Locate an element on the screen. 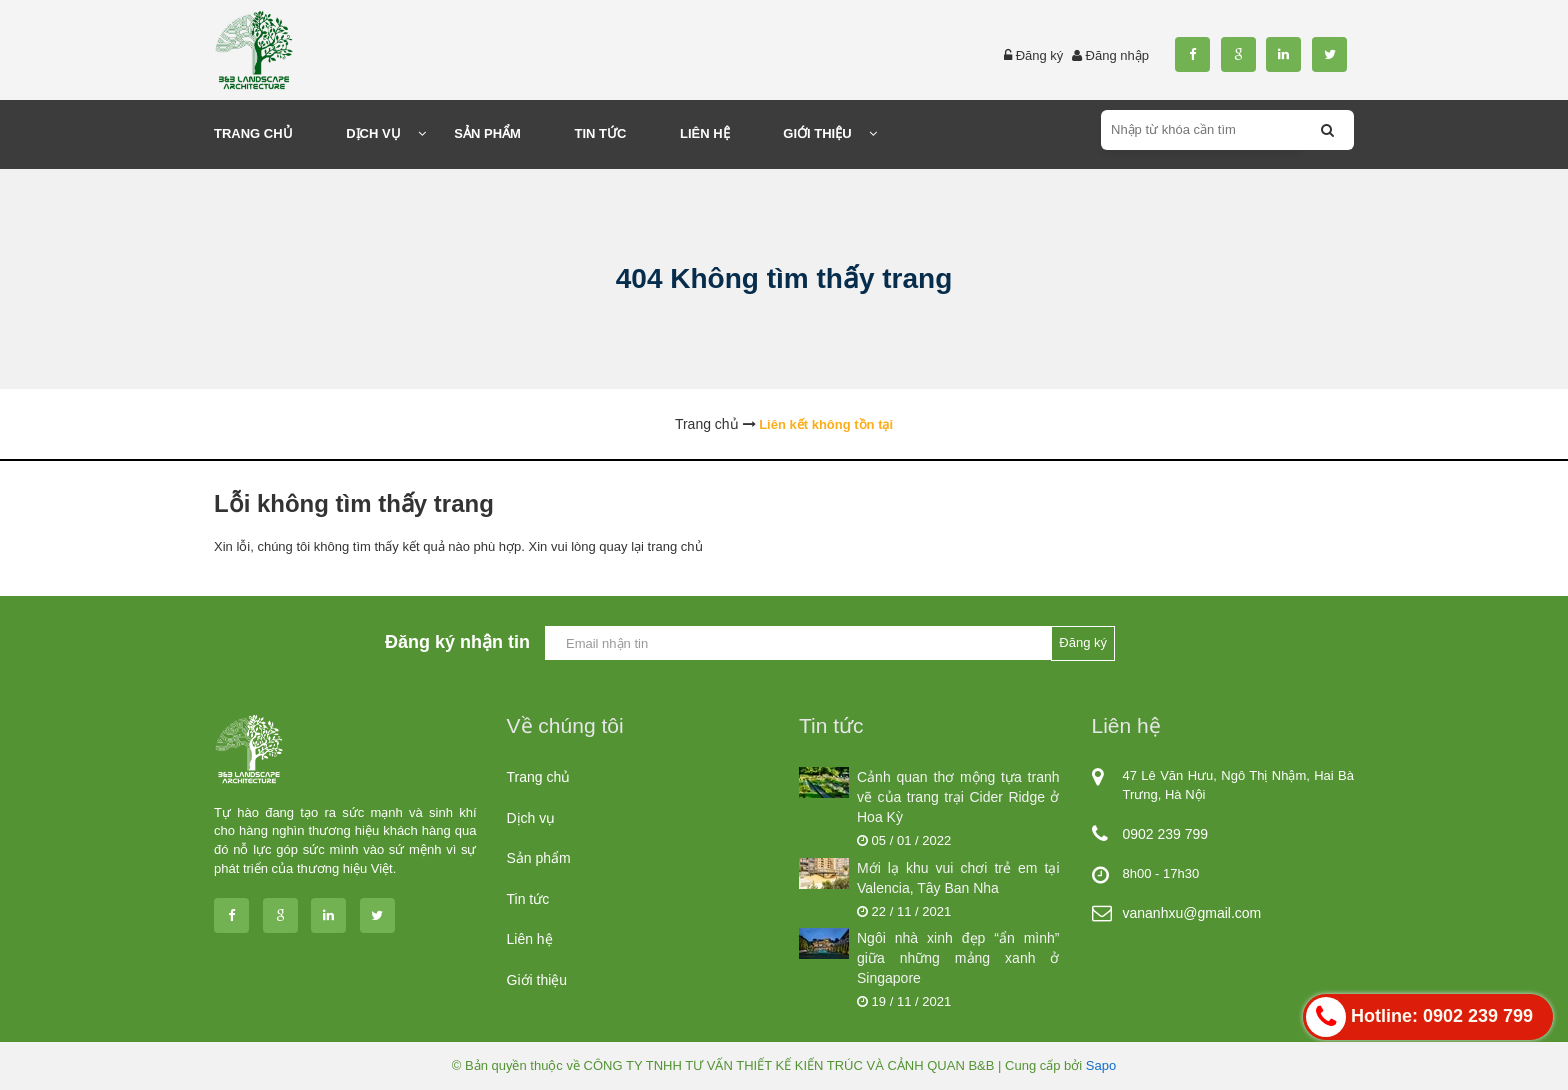  Giới thiệu is located at coordinates (537, 980).